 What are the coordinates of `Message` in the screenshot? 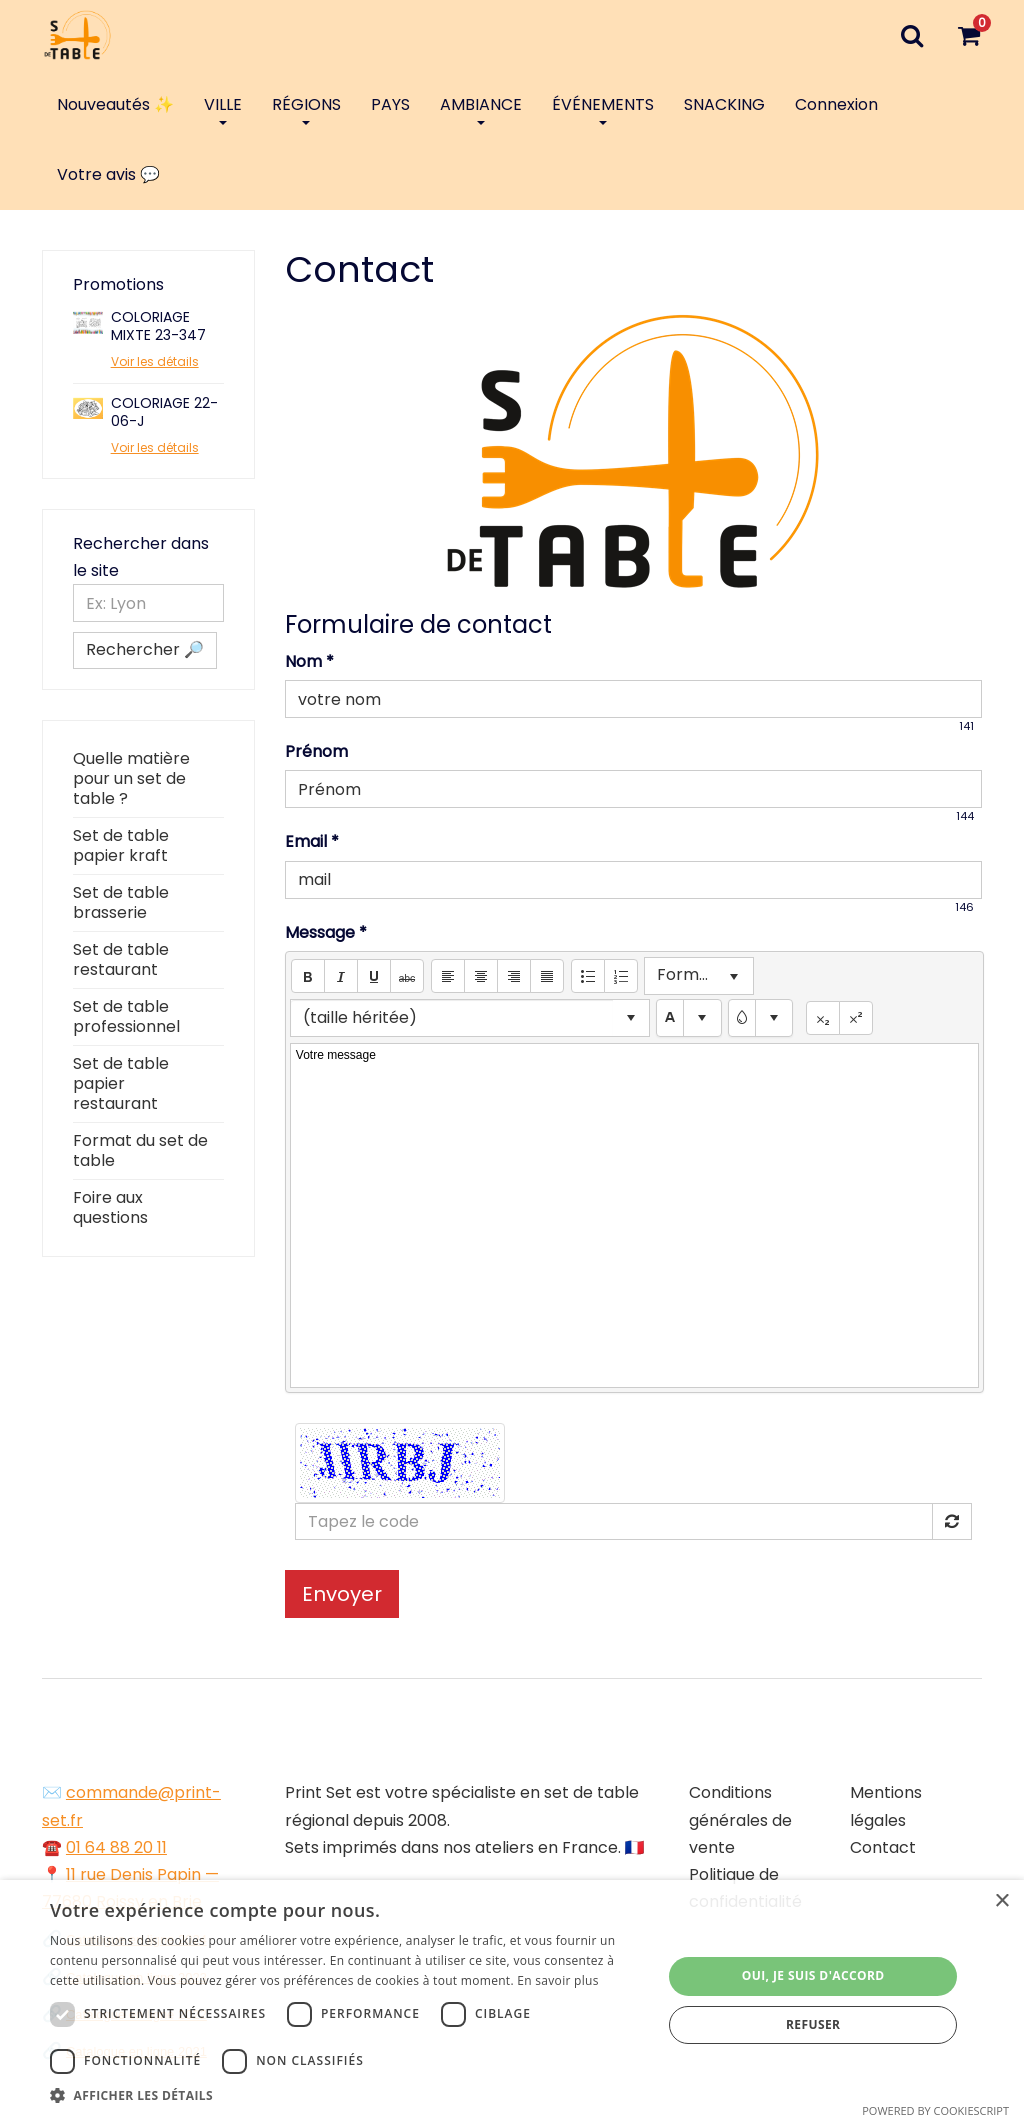 It's located at (326, 932).